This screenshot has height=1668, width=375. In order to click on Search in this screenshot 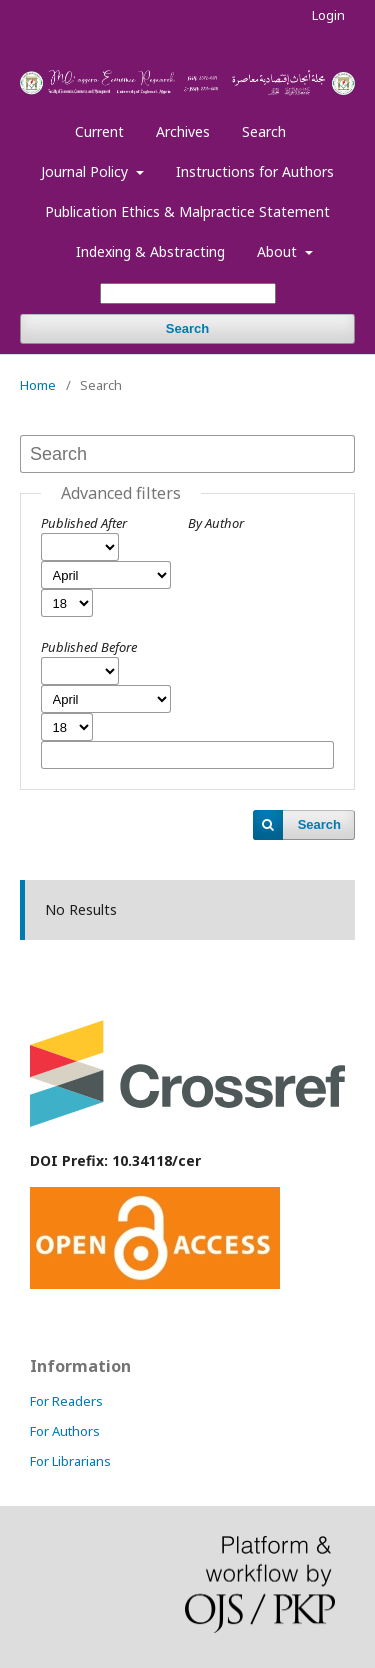, I will do `click(264, 131)`.